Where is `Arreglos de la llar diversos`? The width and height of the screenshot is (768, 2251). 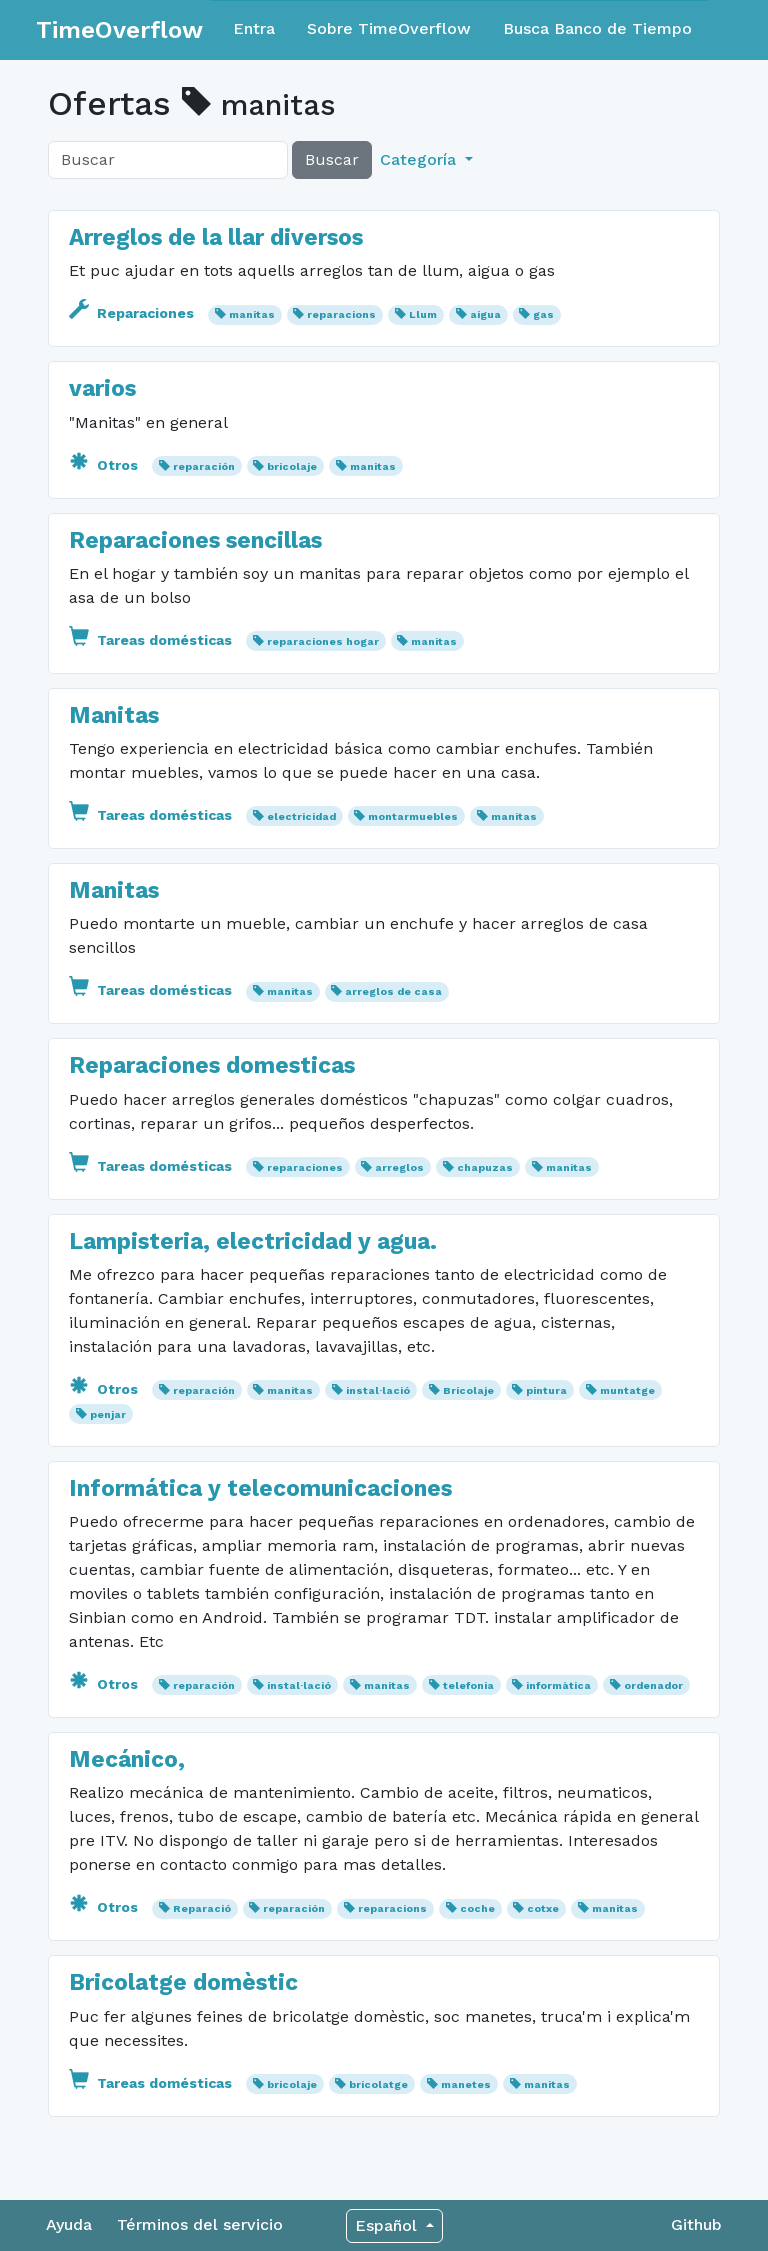
Arreglos de la llar diversos is located at coordinates (216, 237).